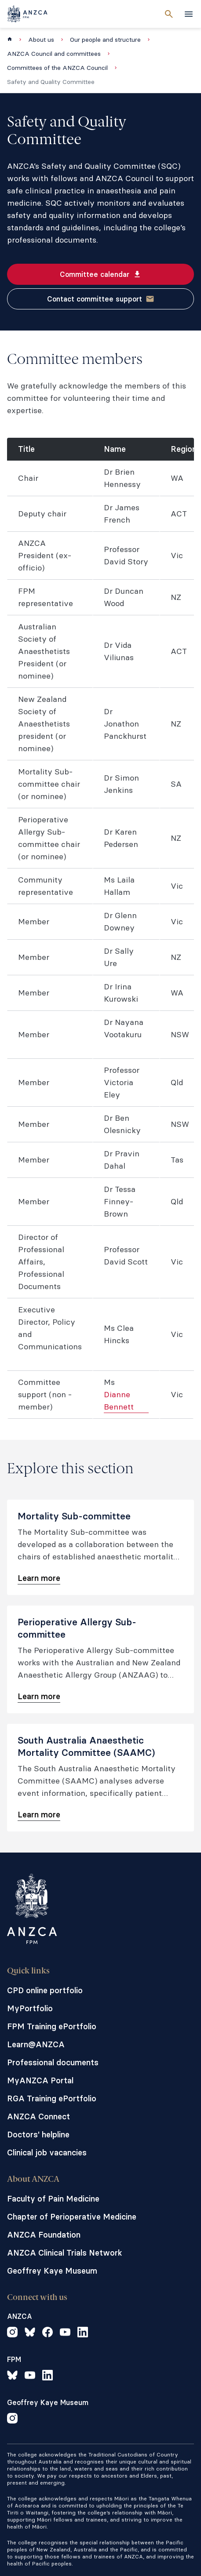 This screenshot has height=2576, width=201. I want to click on About us, so click(41, 40).